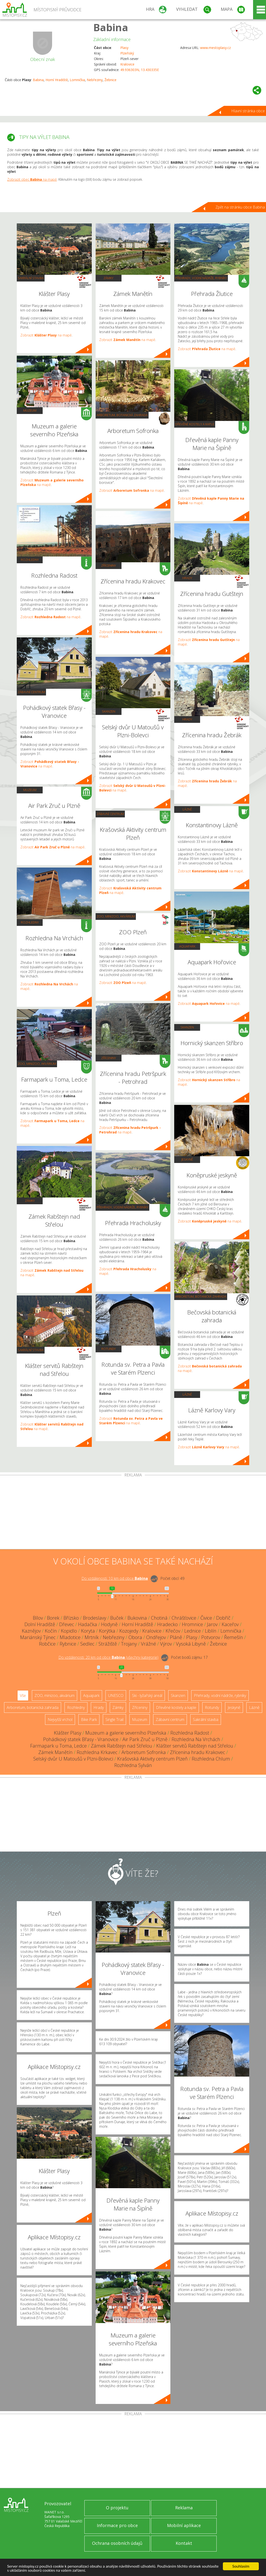 The height and width of the screenshot is (2576, 266). I want to click on Obora, so click(135, 1637).